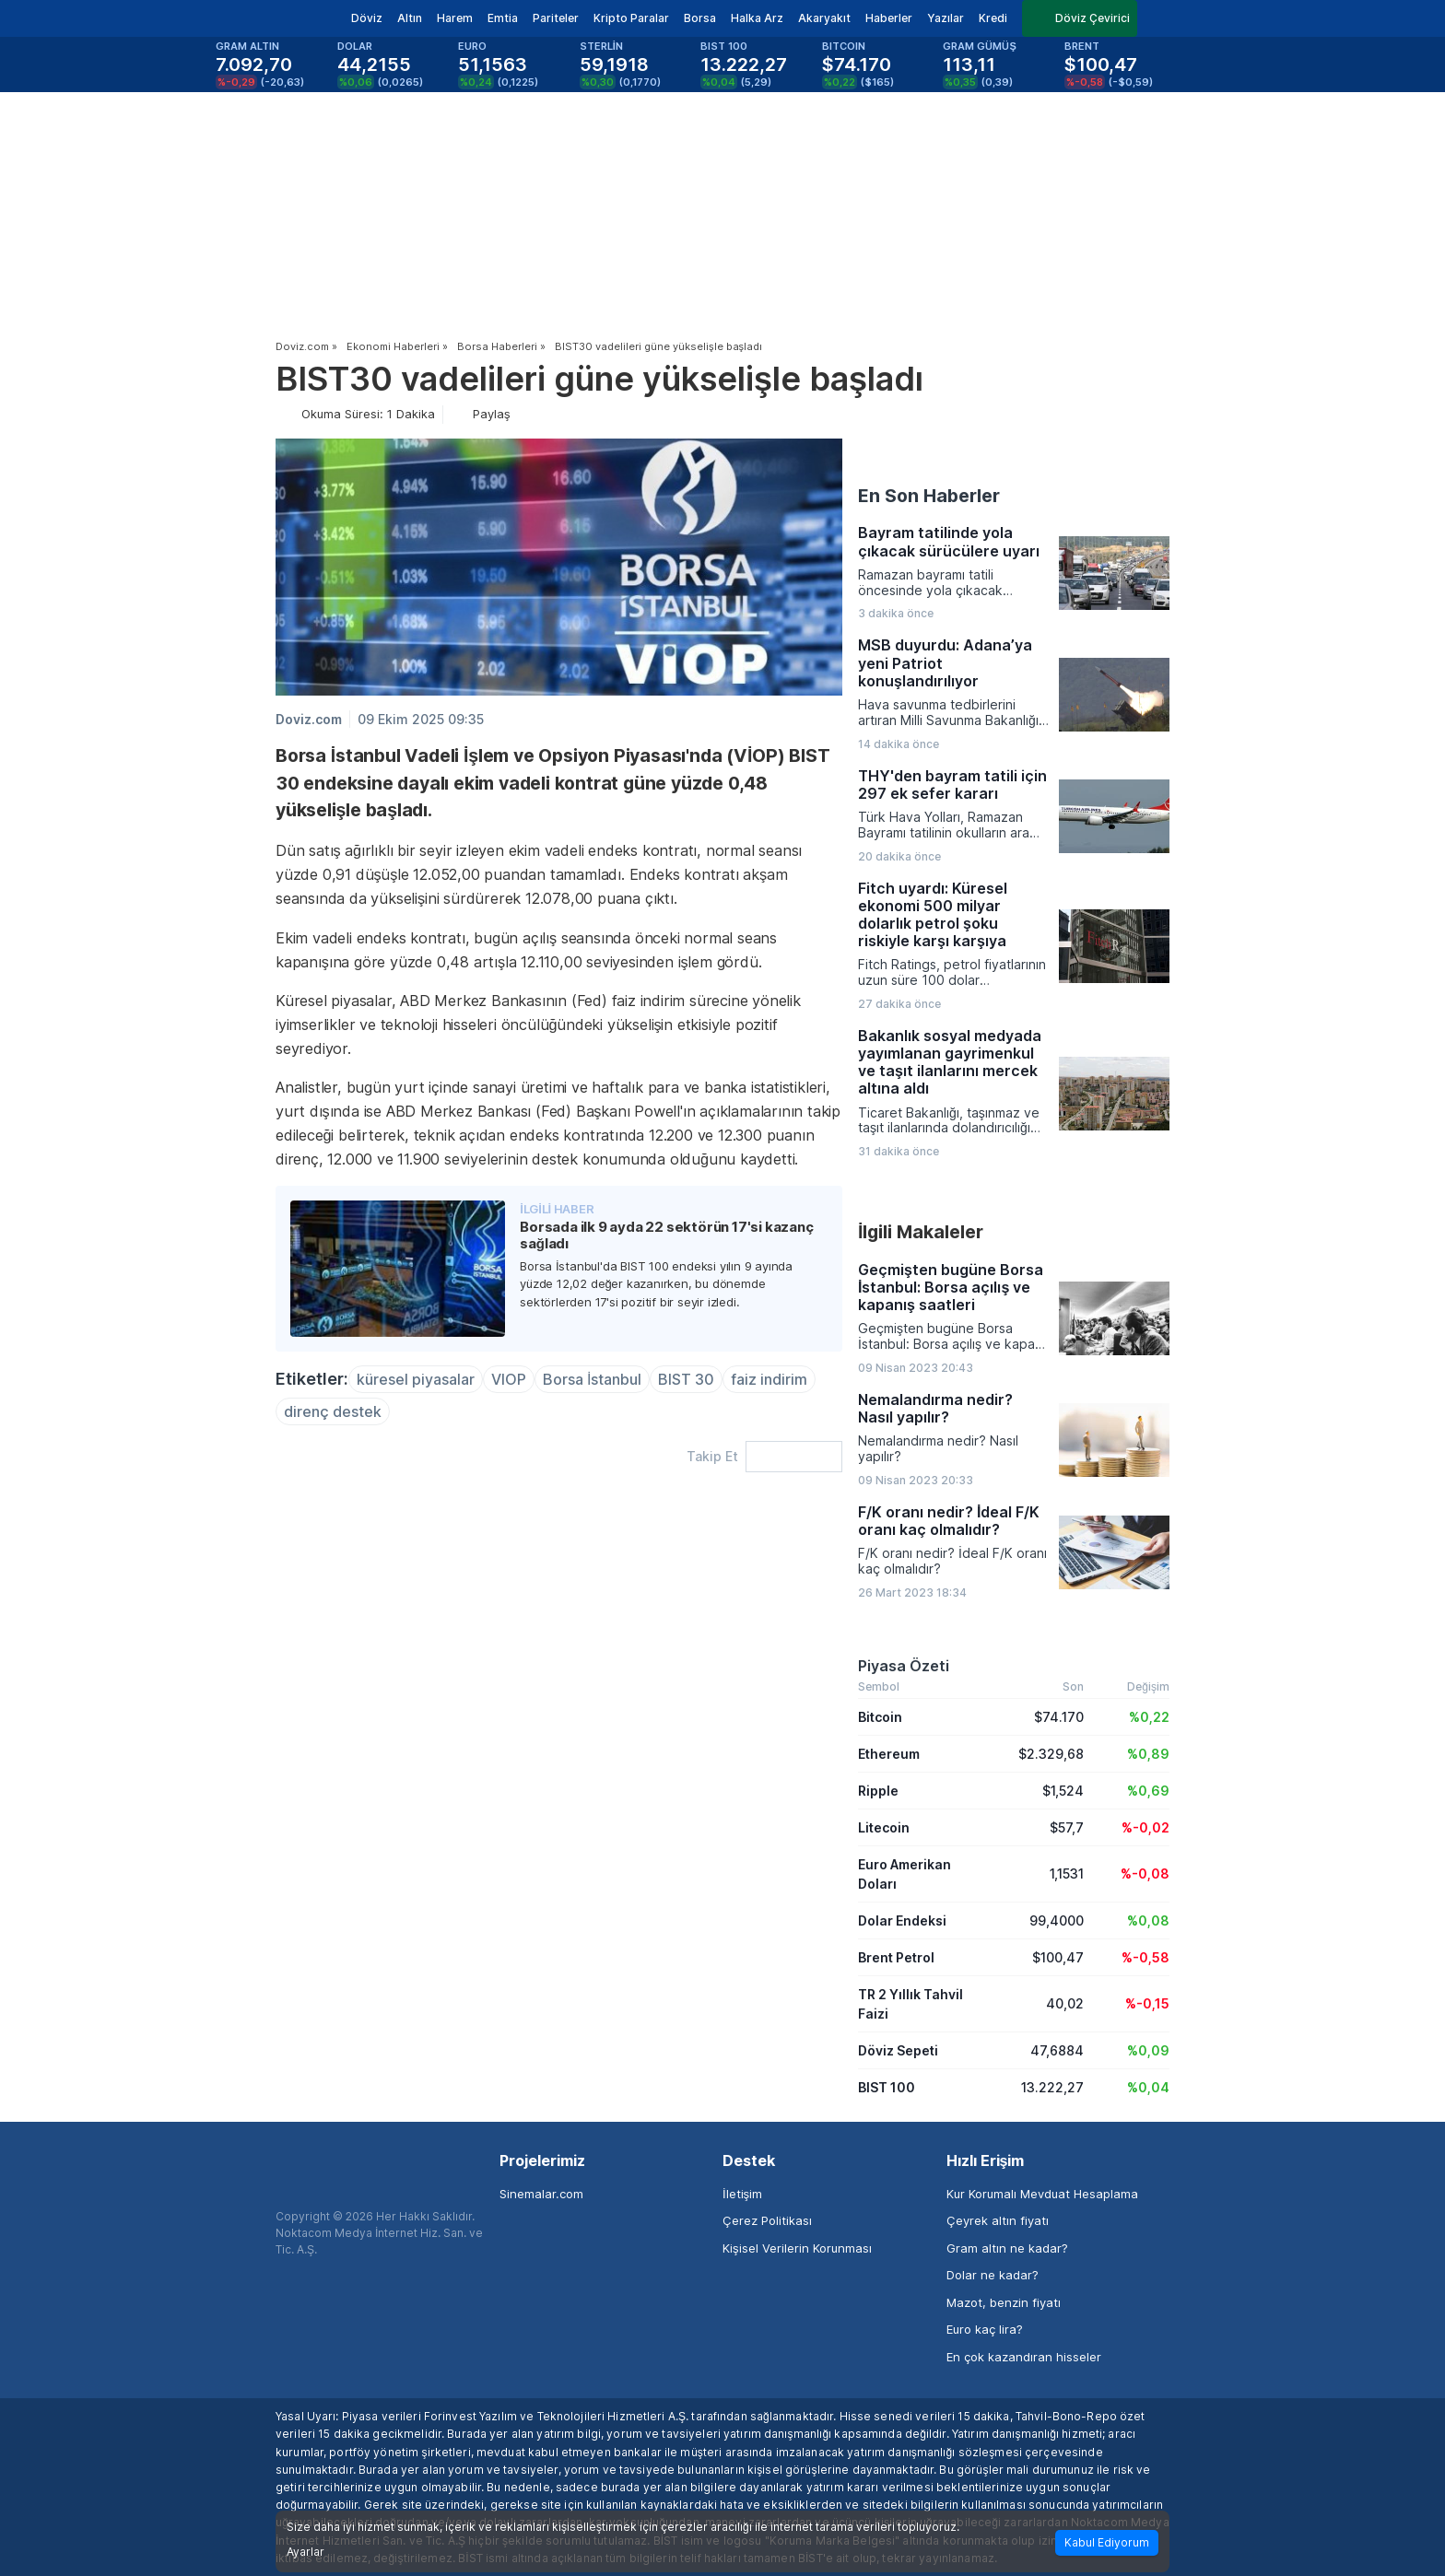  Describe the element at coordinates (888, 18) in the screenshot. I see `Haberler` at that location.